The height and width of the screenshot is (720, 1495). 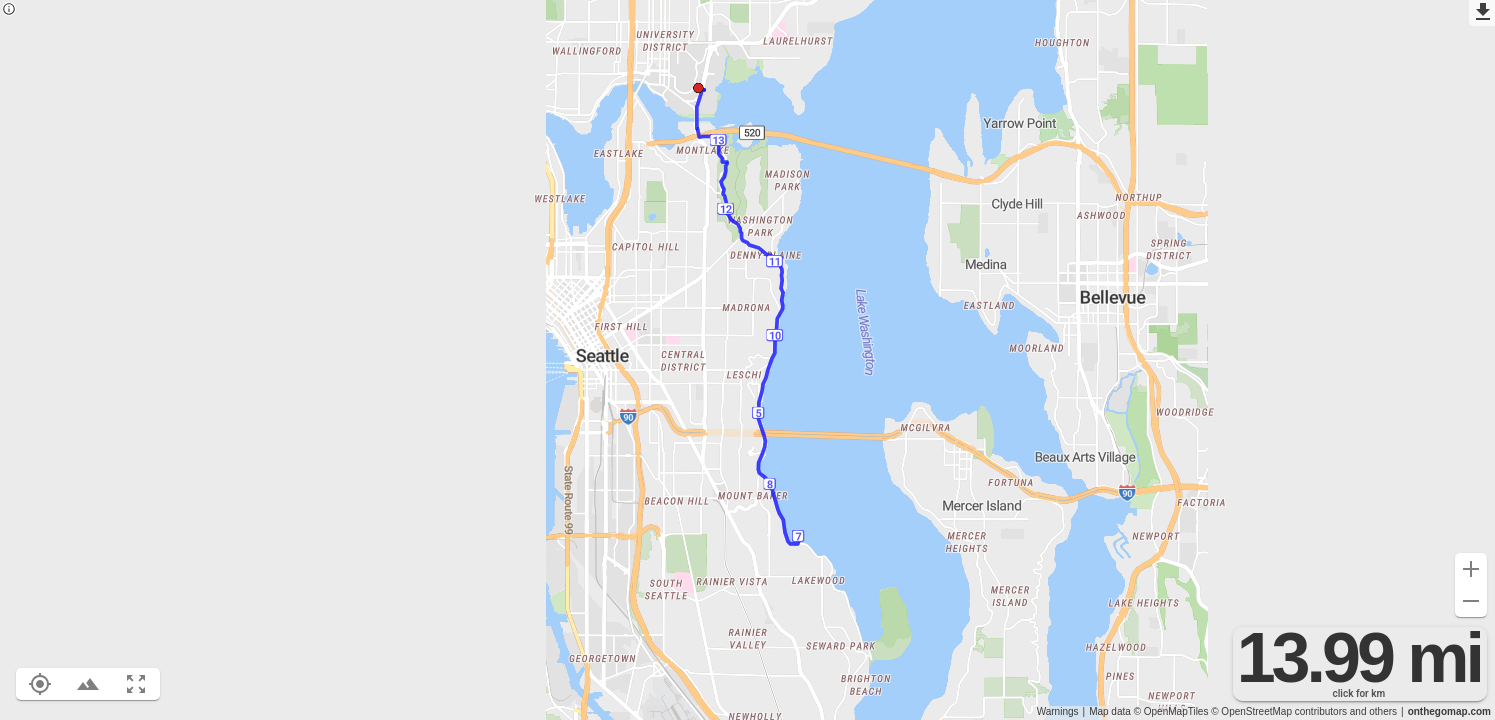 What do you see at coordinates (1279, 711) in the screenshot?
I see `© OpenStreetMap contributors` at bounding box center [1279, 711].